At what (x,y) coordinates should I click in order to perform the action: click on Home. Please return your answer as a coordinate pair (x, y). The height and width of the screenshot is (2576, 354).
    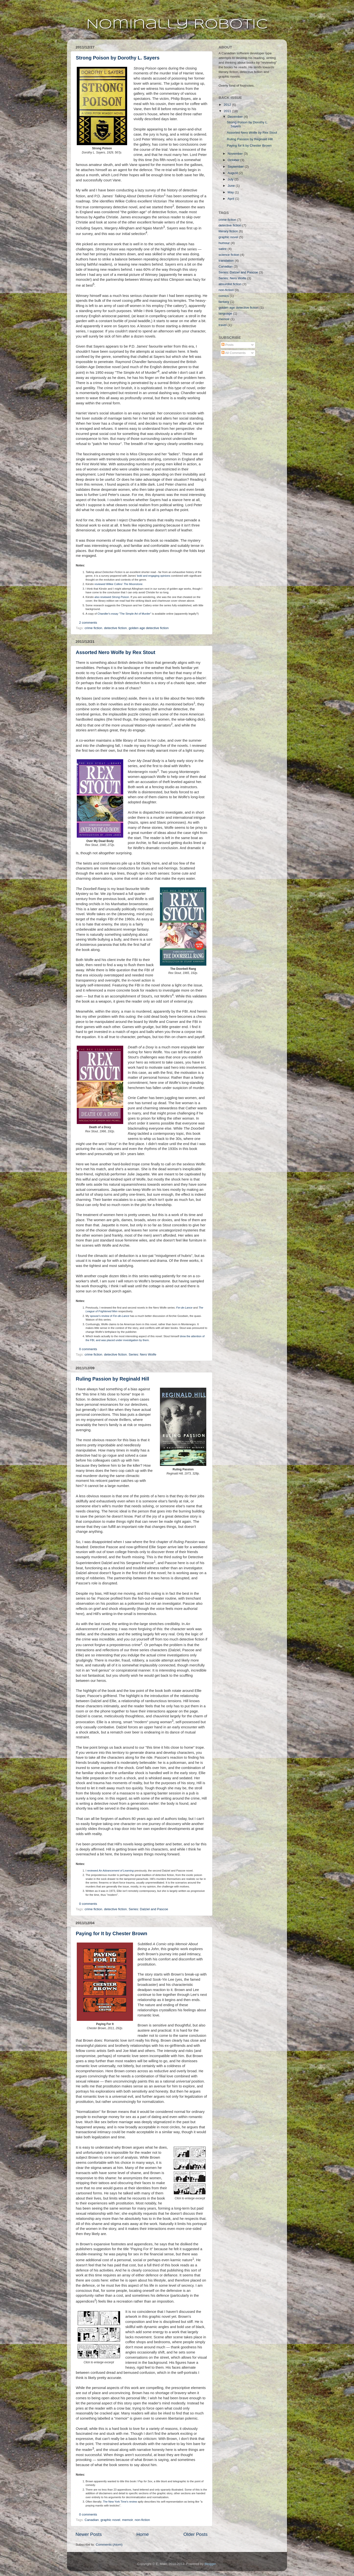
    Looking at the image, I should click on (142, 2534).